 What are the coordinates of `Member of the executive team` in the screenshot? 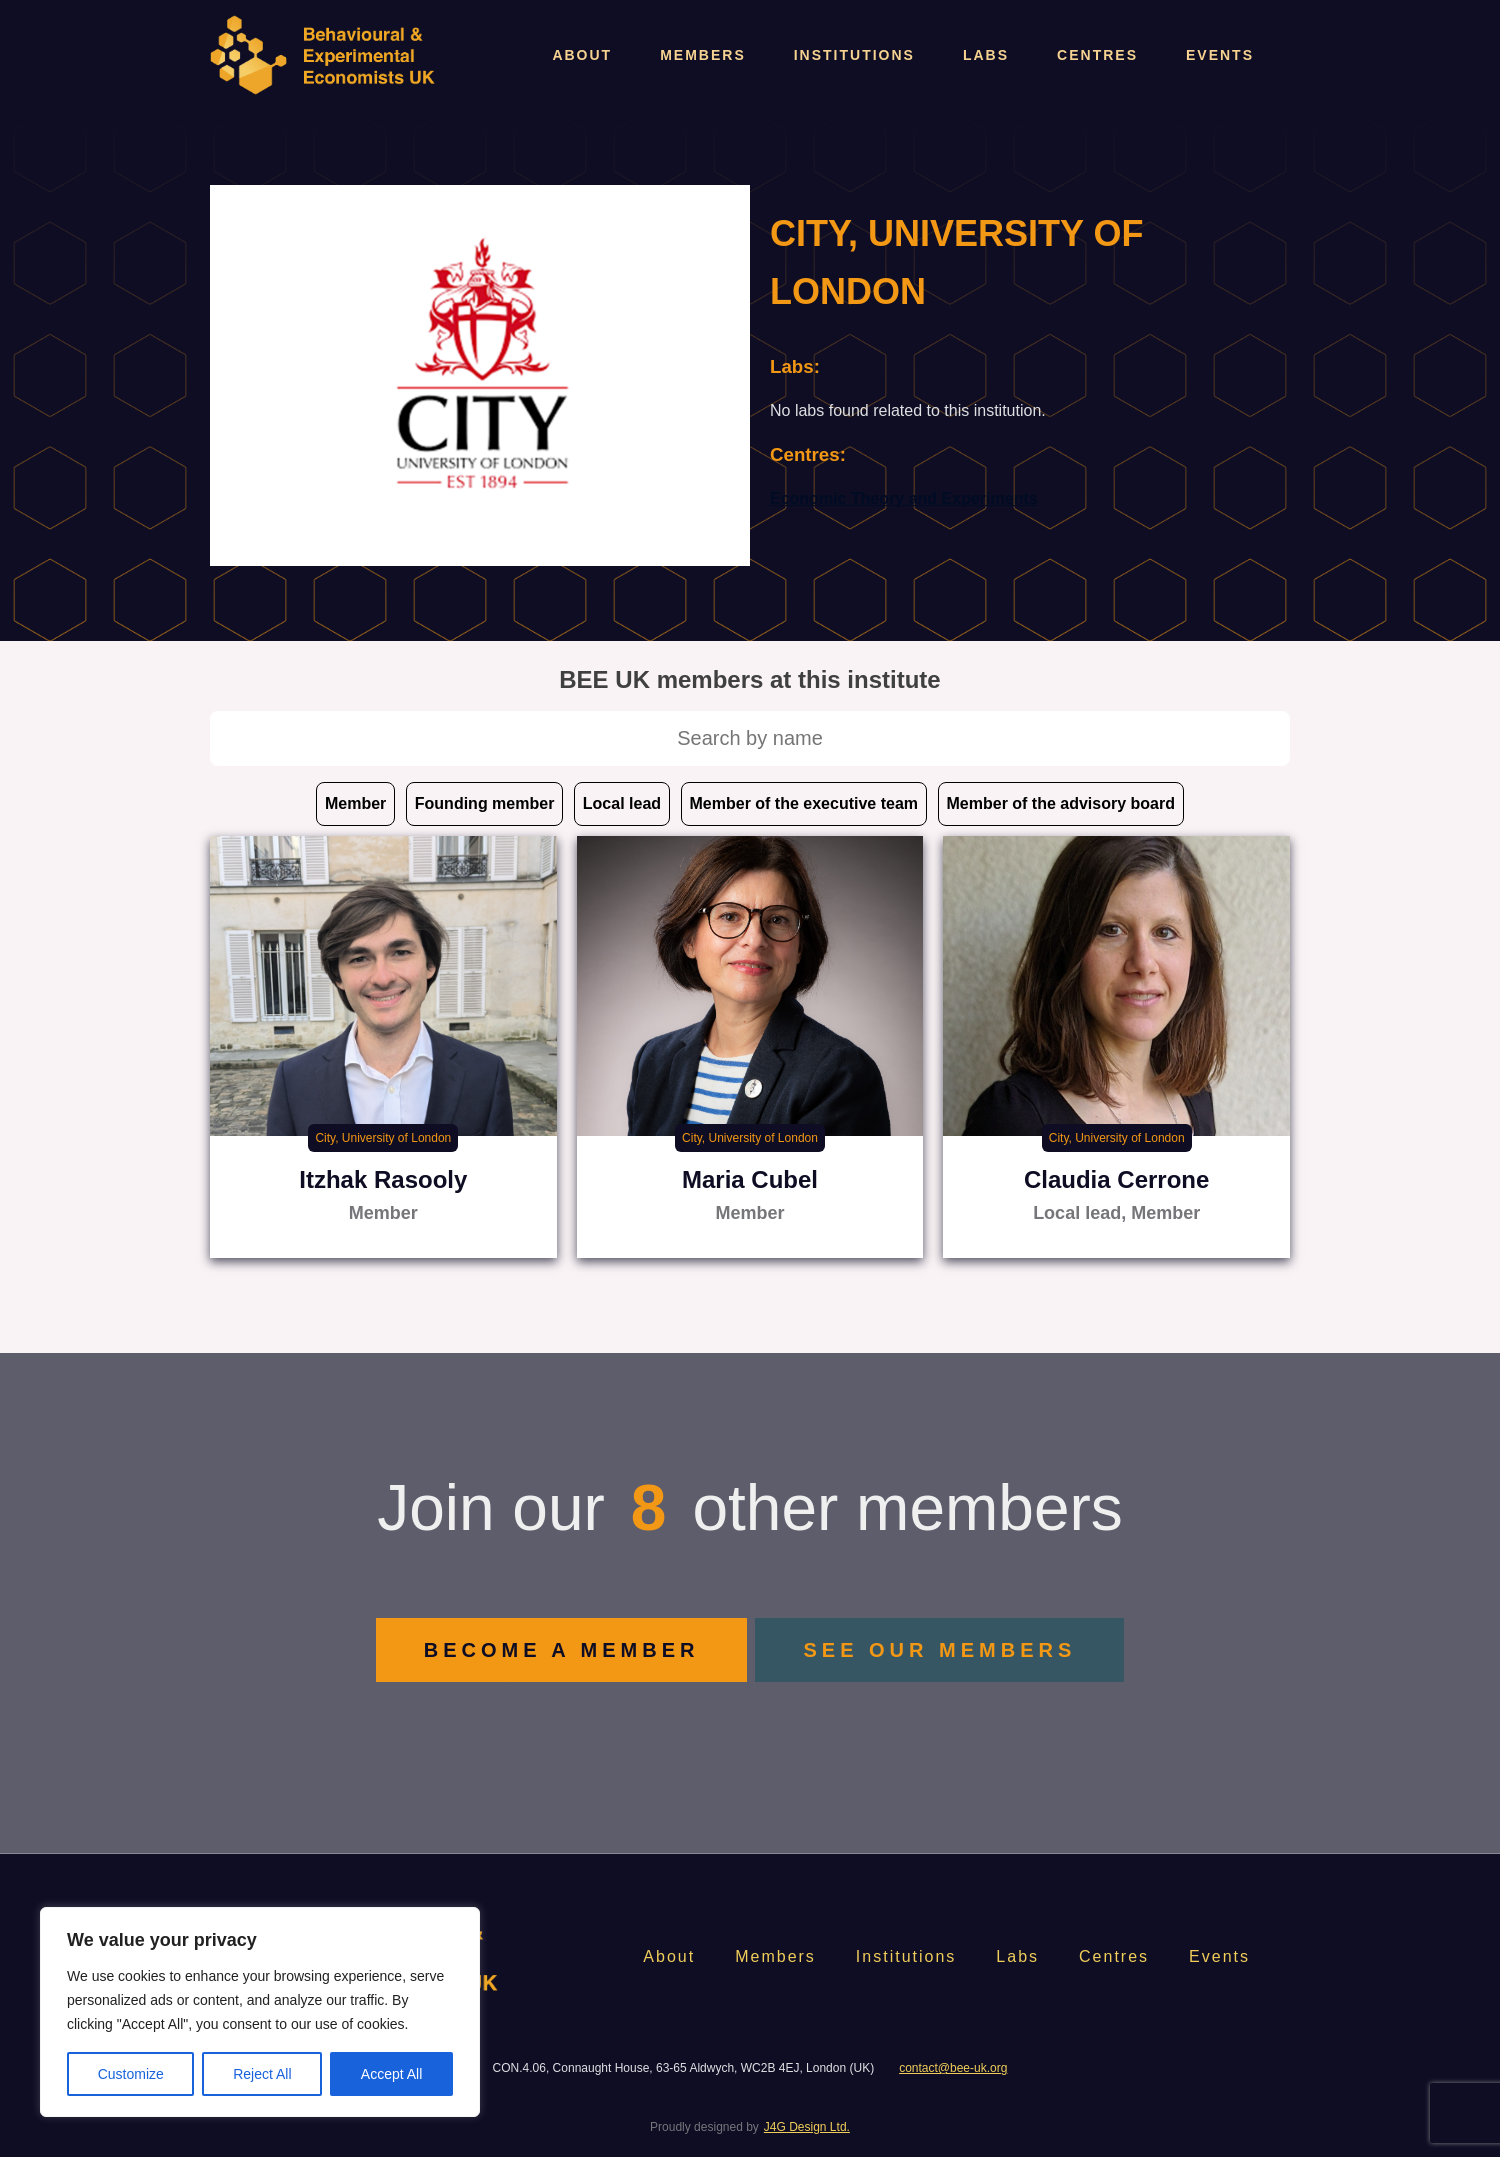 It's located at (804, 803).